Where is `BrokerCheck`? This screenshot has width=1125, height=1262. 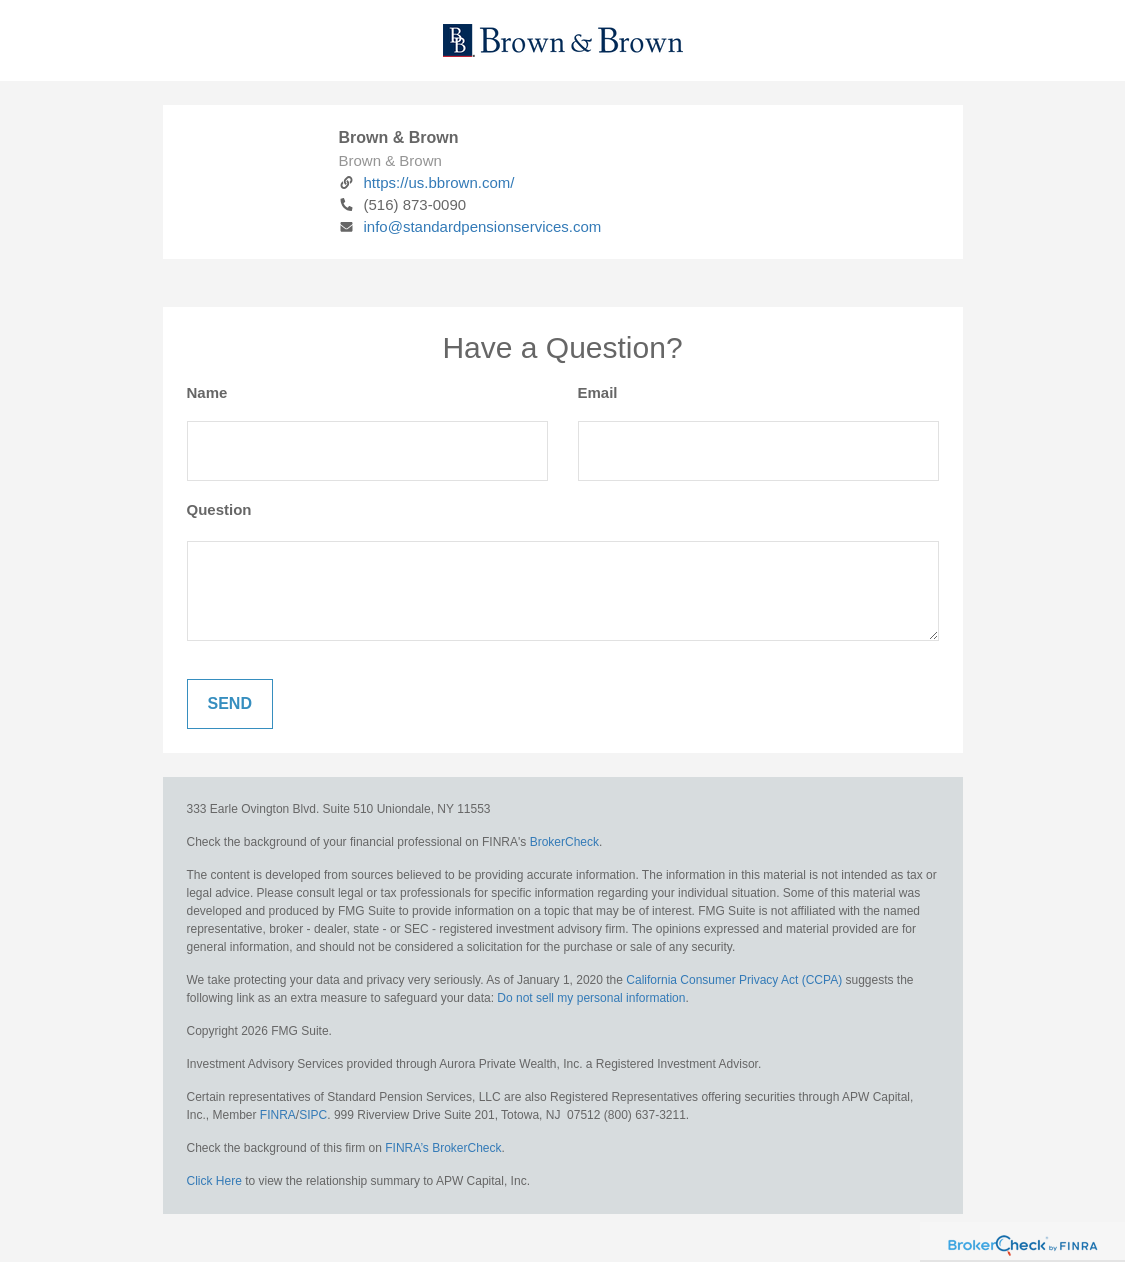
BrokerCheck is located at coordinates (564, 842).